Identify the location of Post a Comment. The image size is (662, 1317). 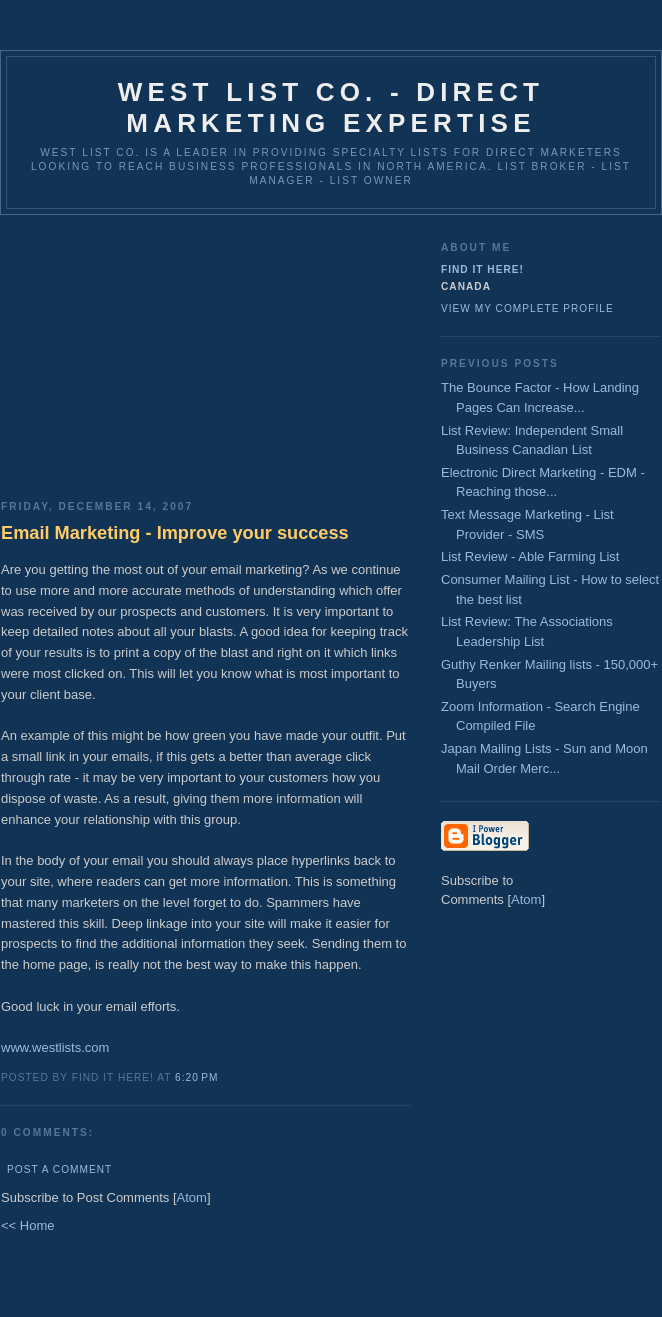
(59, 1169).